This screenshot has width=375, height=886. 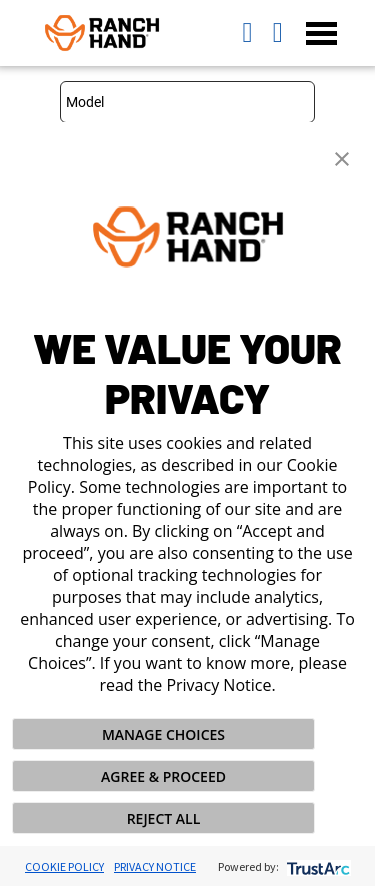 What do you see at coordinates (64, 866) in the screenshot?
I see `Cookie Policy` at bounding box center [64, 866].